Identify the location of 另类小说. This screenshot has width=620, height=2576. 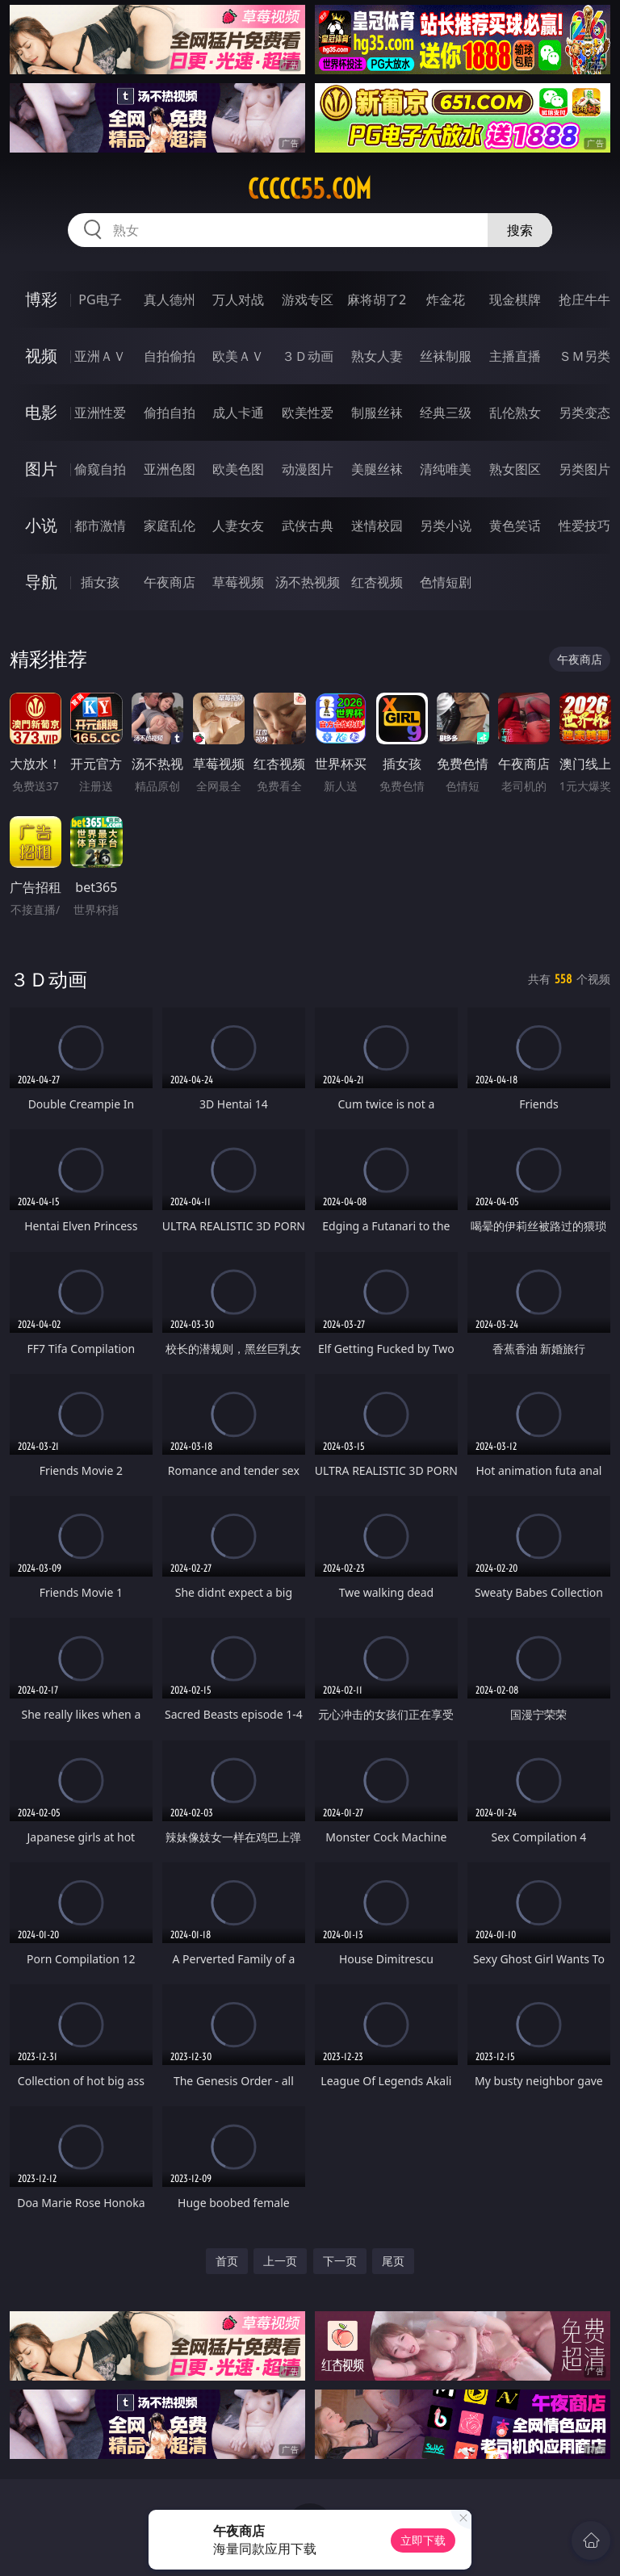
(445, 525).